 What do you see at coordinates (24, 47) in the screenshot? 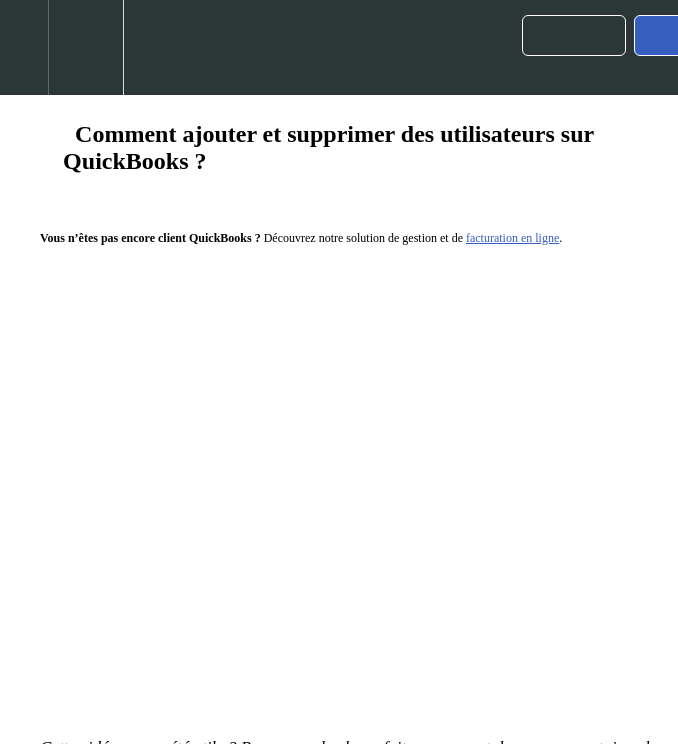
I see `[button]` at bounding box center [24, 47].